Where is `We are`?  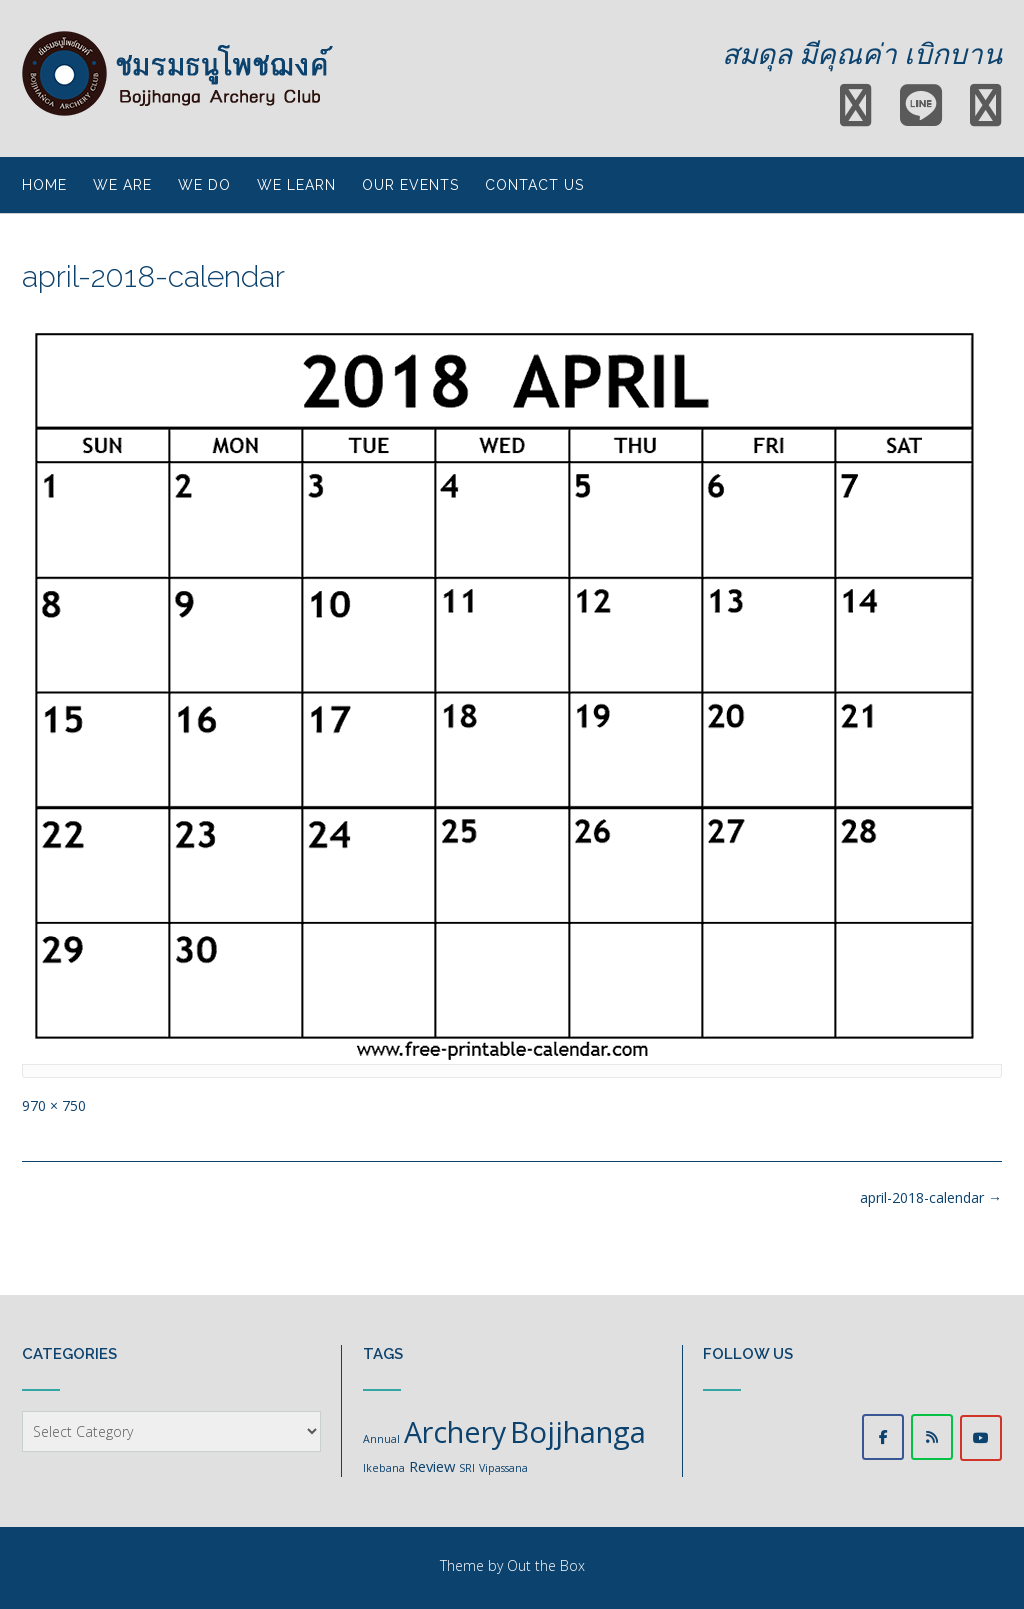
We are is located at coordinates (122, 185).